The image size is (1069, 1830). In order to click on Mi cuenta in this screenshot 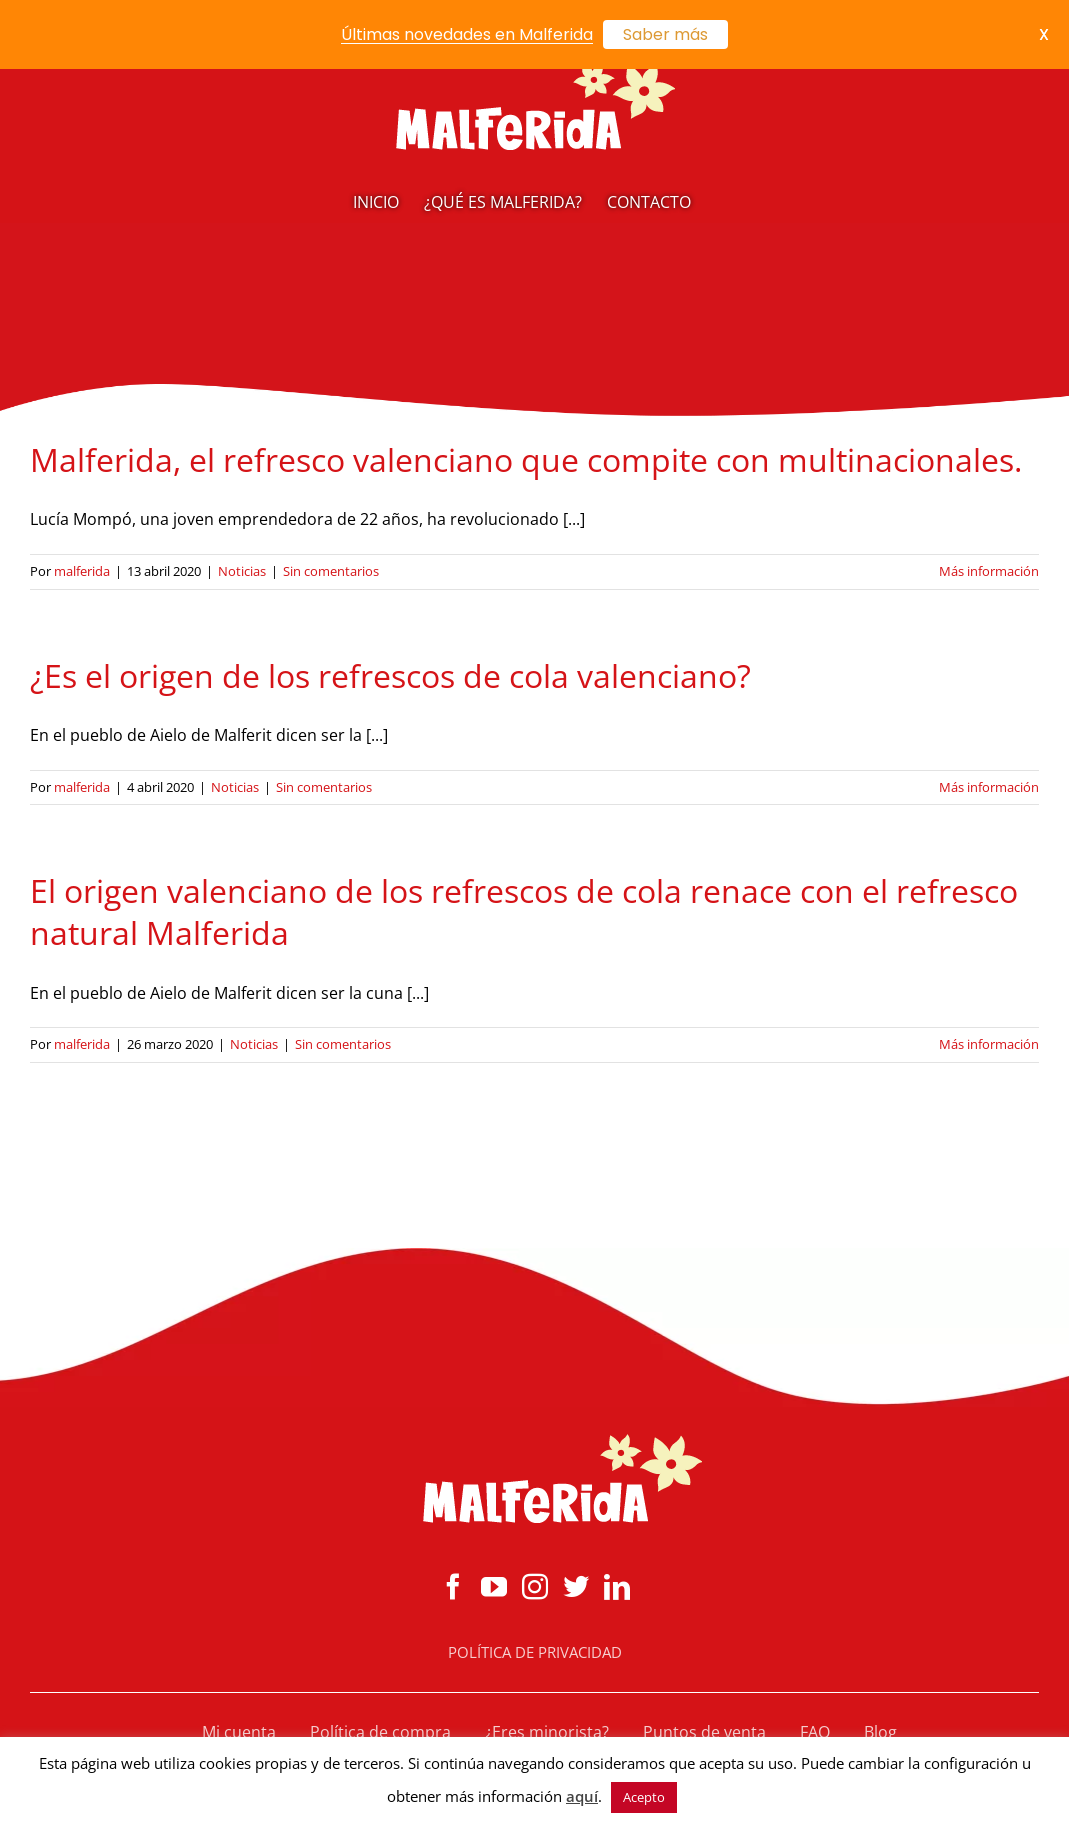, I will do `click(239, 1732)`.